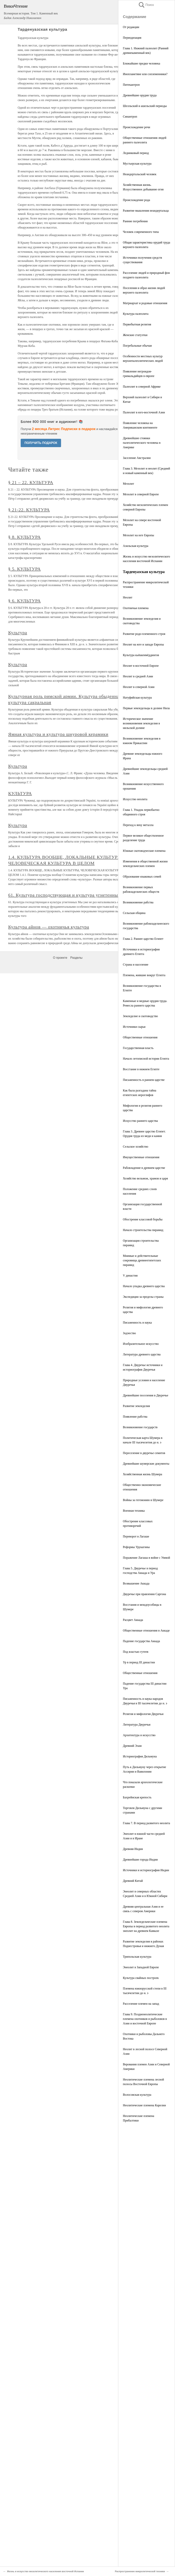 This screenshot has height=2576, width=175. I want to click on Образование языковых семей, so click(142, 876).